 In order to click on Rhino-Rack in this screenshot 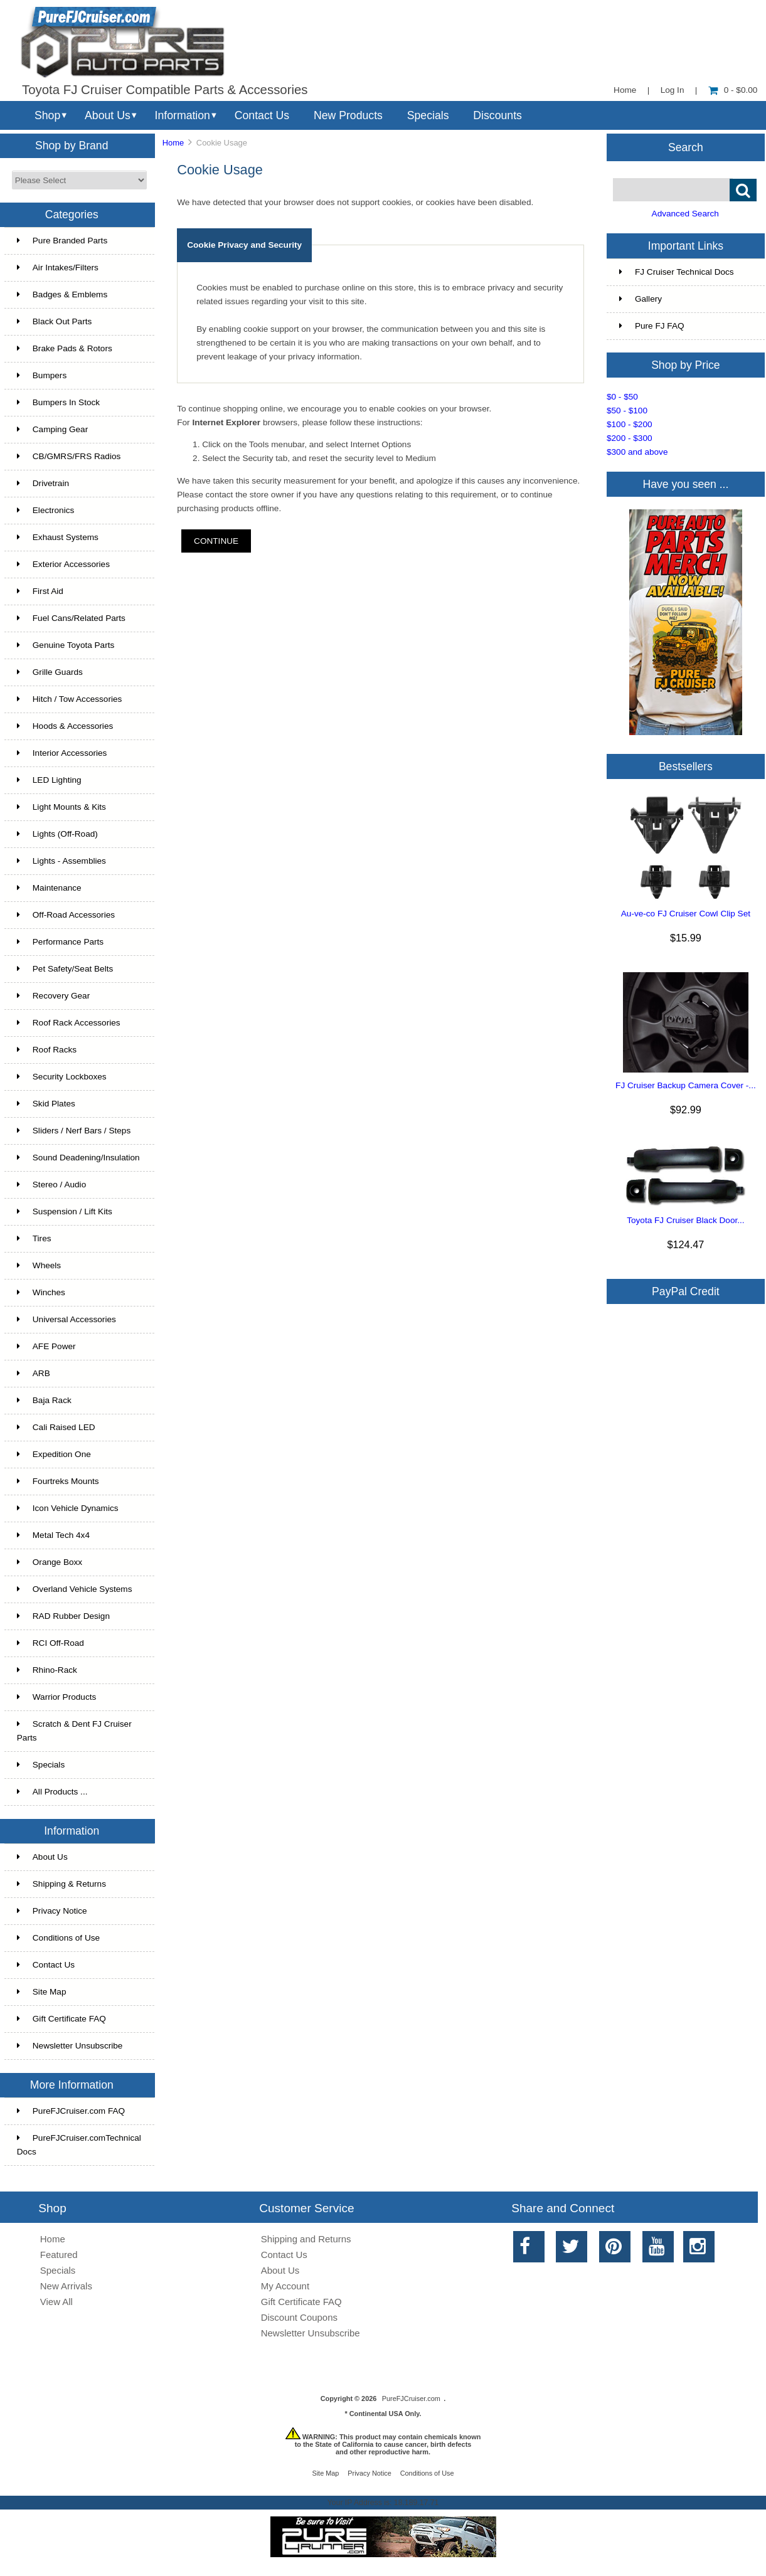, I will do `click(47, 1670)`.